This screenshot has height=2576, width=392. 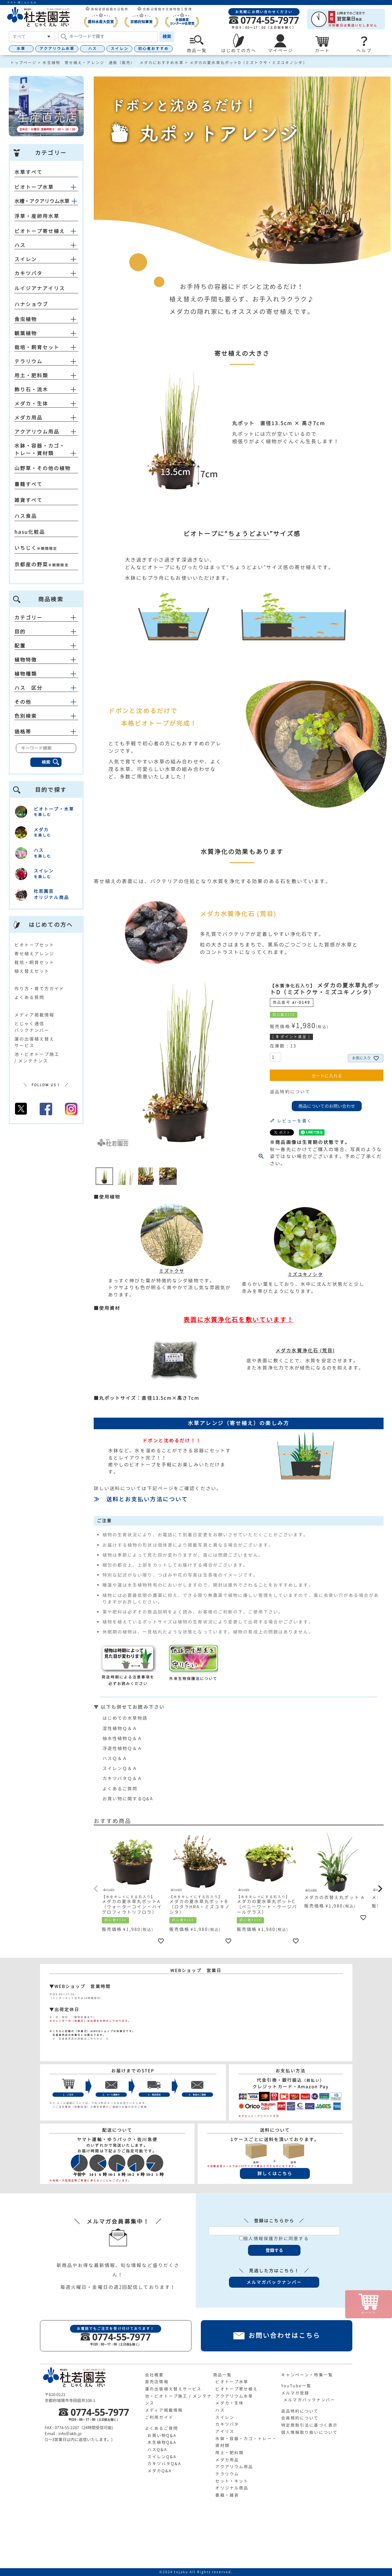 I want to click on アイリス, so click(x=224, y=2431).